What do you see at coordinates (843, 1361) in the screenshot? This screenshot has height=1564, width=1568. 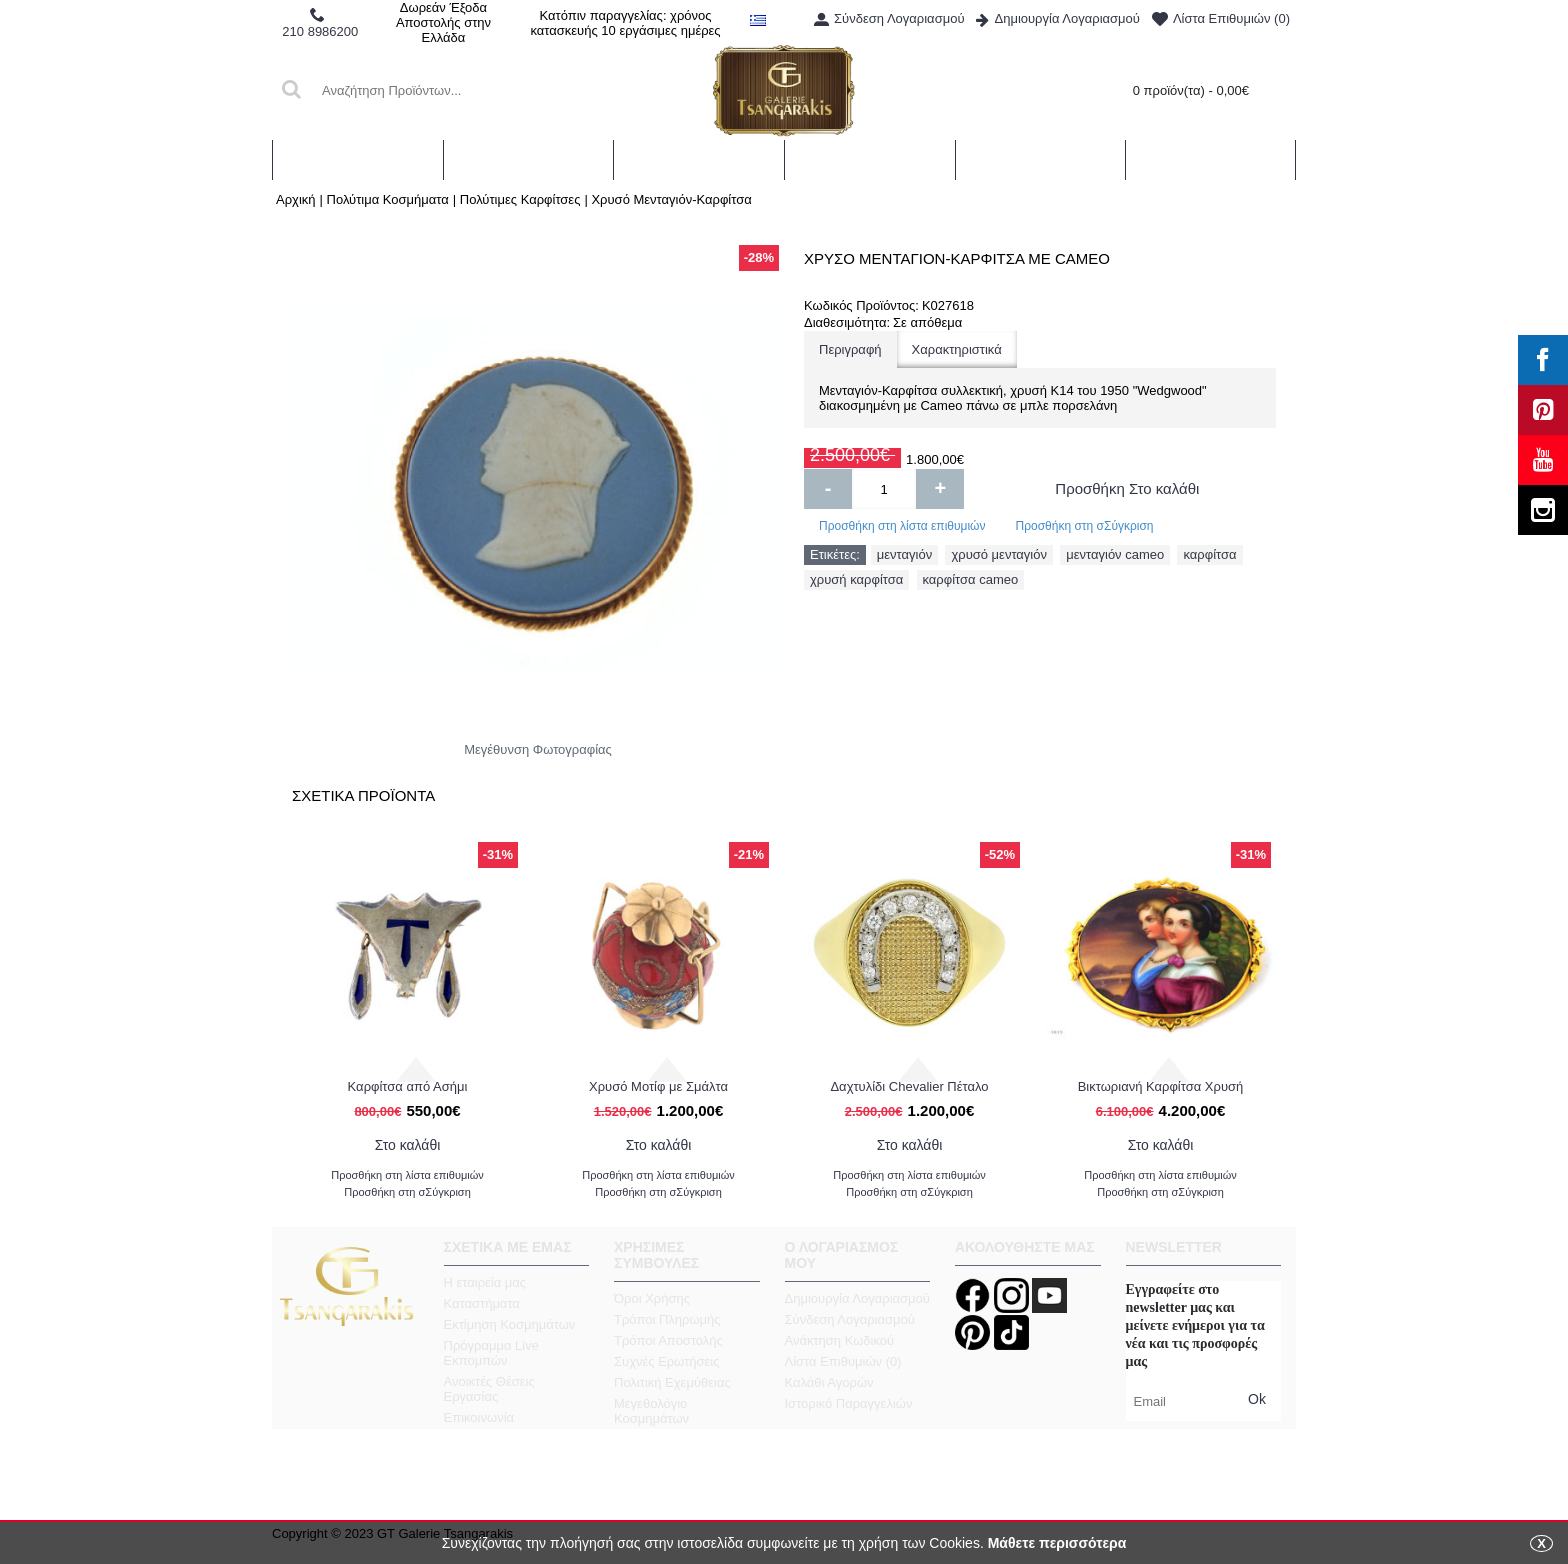 I see `Λίστα Επιθυμιών ()` at bounding box center [843, 1361].